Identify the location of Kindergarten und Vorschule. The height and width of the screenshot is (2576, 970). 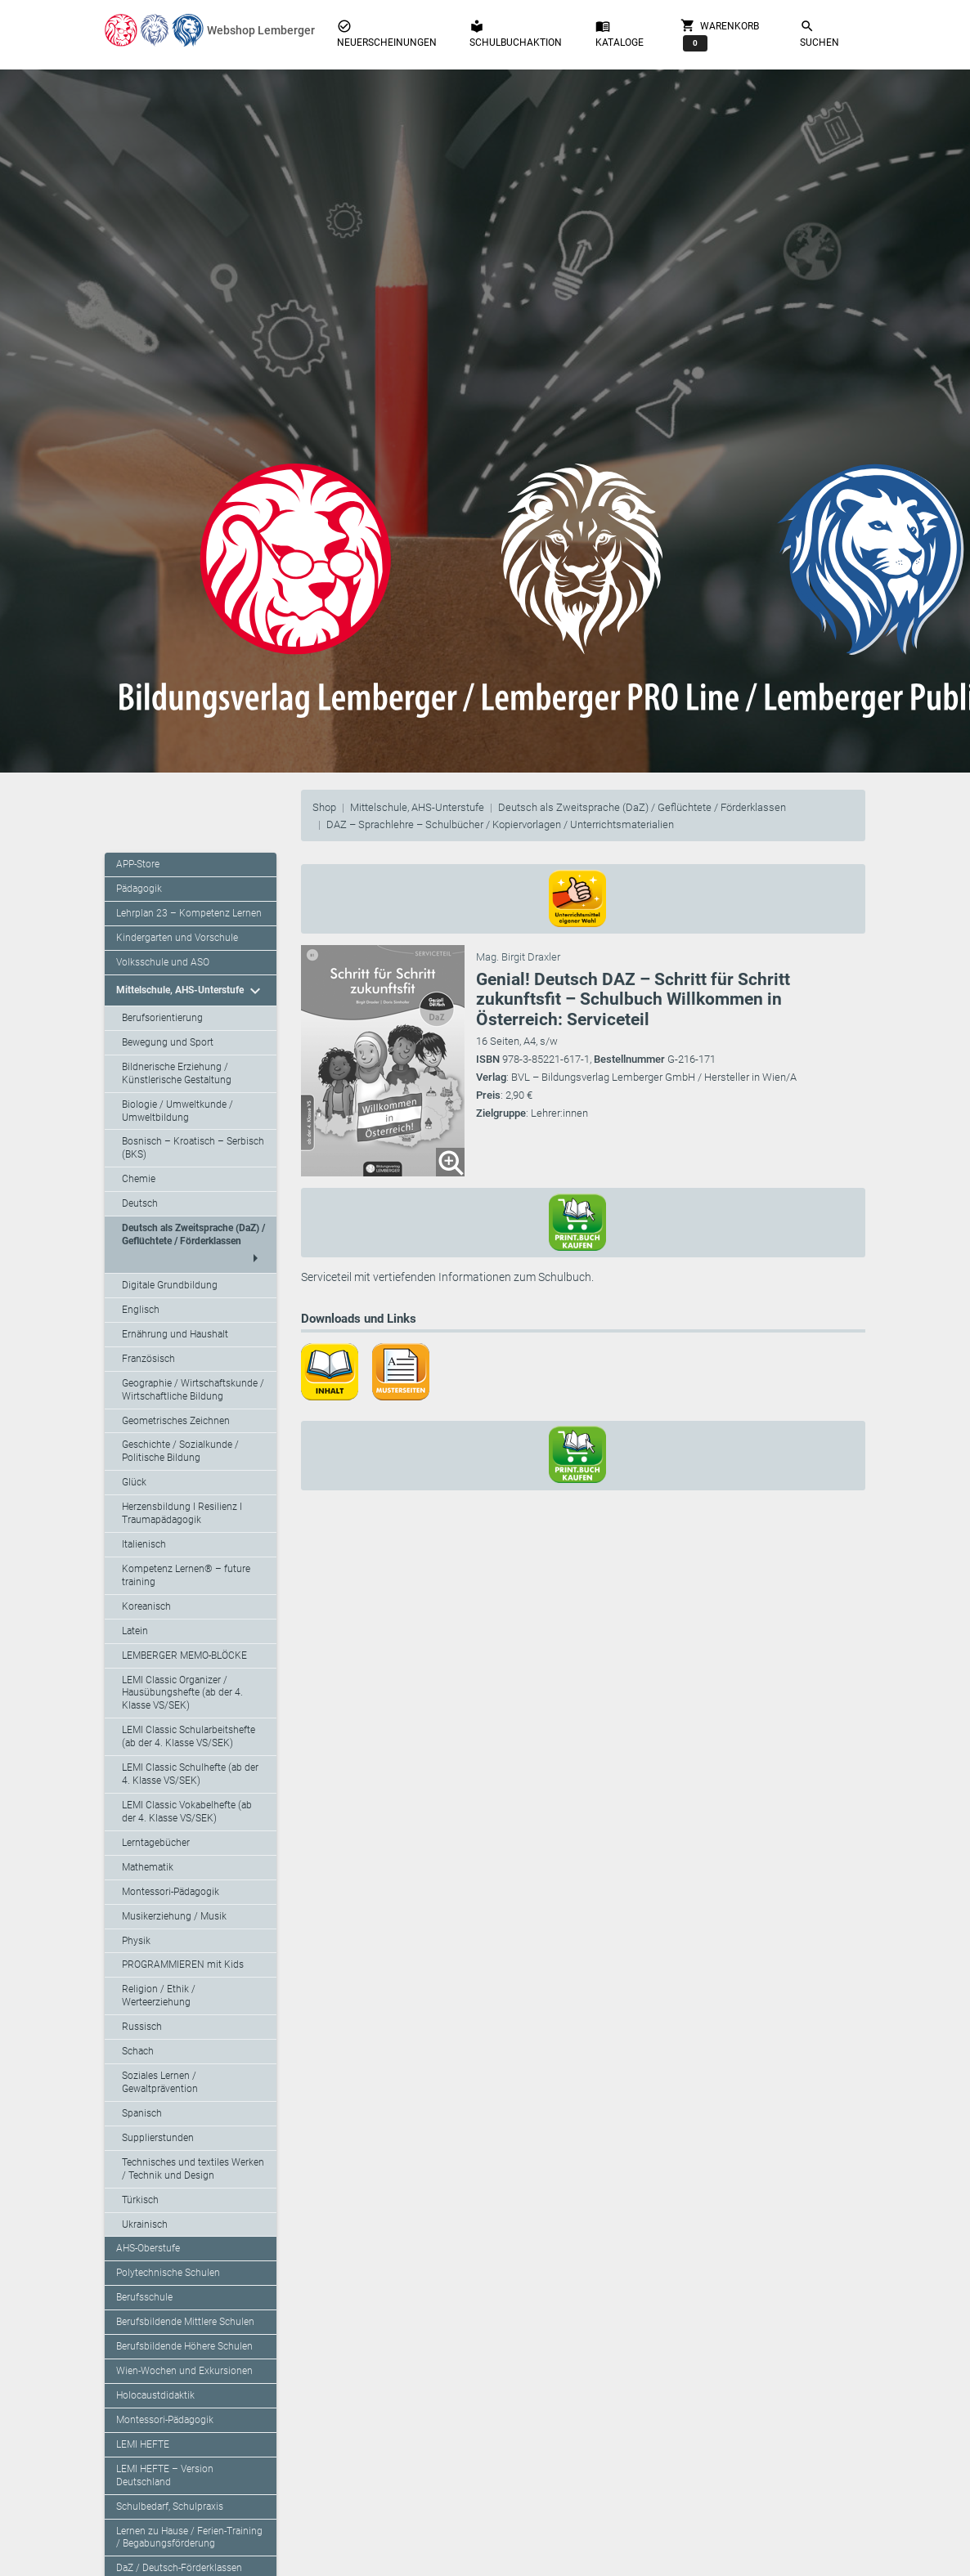
(177, 937).